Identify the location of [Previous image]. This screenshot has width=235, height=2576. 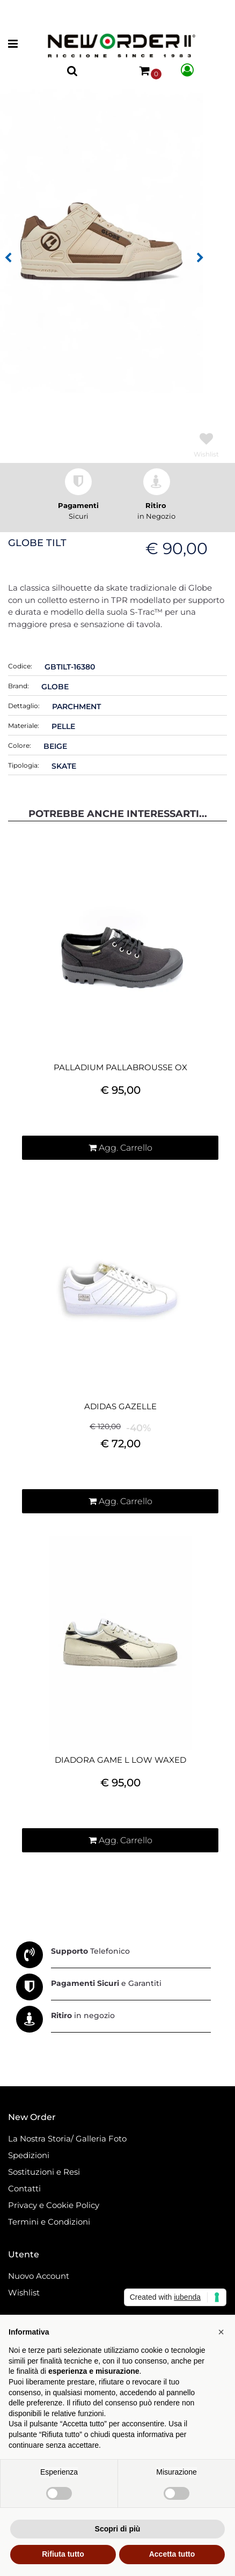
(8, 258).